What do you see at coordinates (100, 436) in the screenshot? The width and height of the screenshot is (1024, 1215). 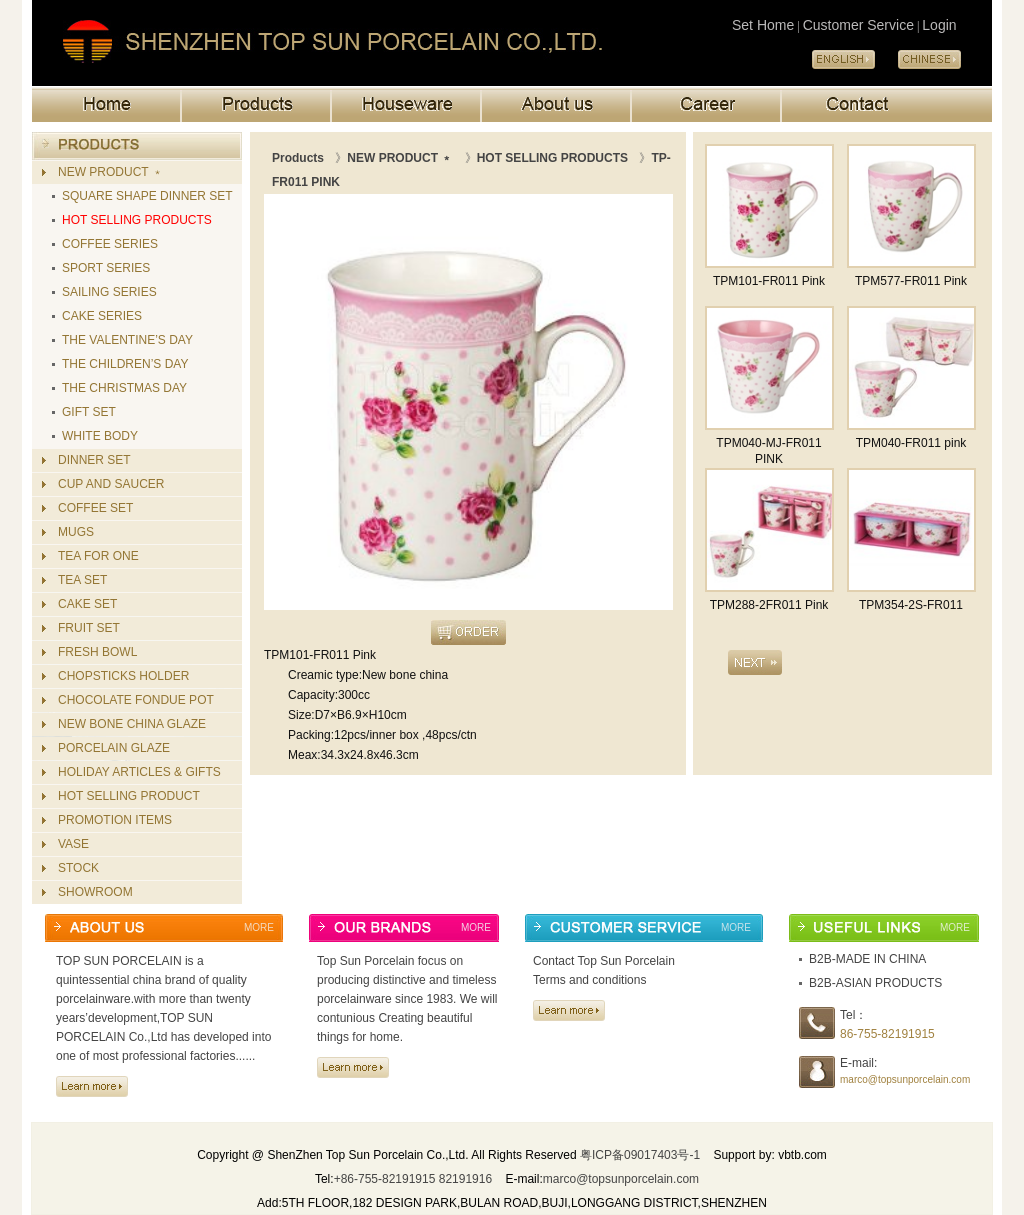 I see `WHITE BODY` at bounding box center [100, 436].